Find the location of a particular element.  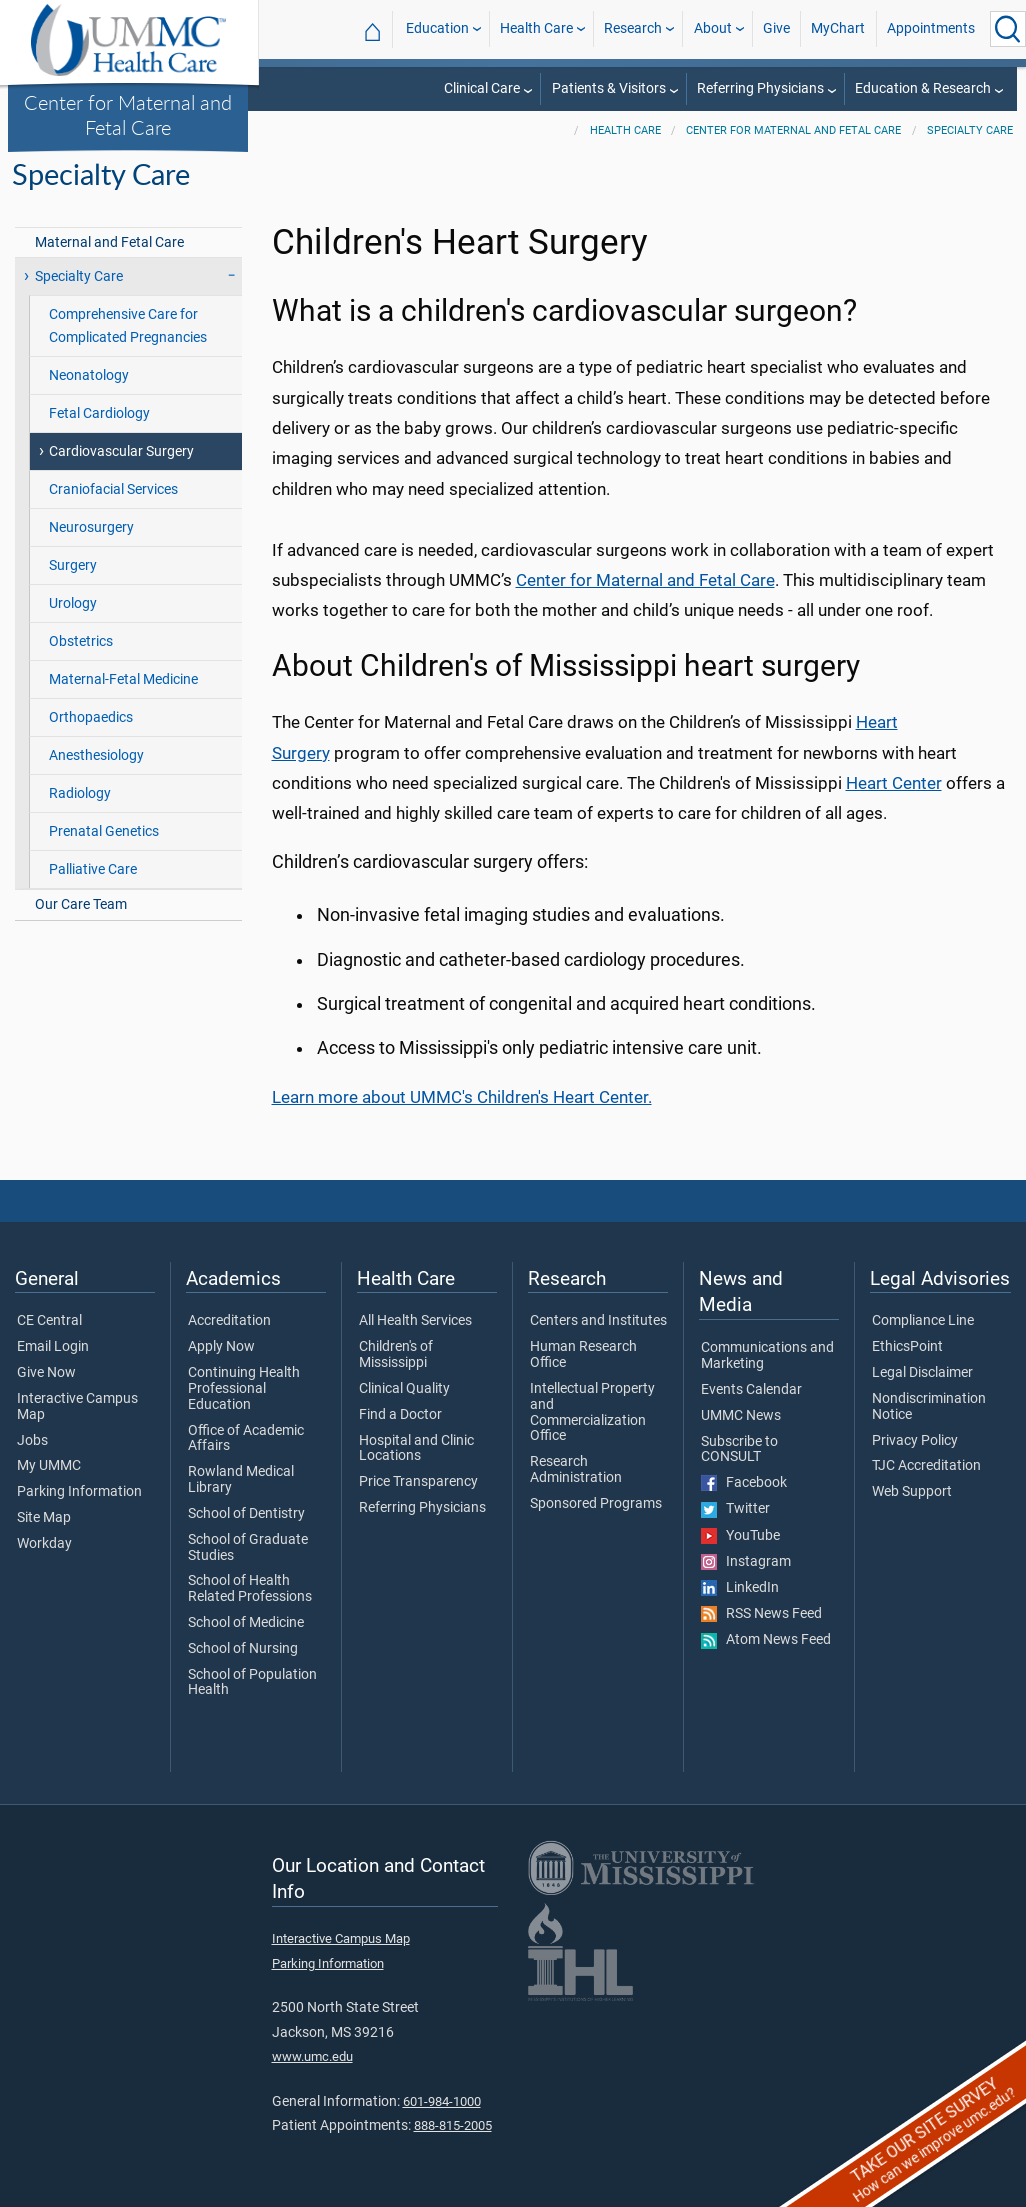

www.umc.edu is located at coordinates (312, 2056).